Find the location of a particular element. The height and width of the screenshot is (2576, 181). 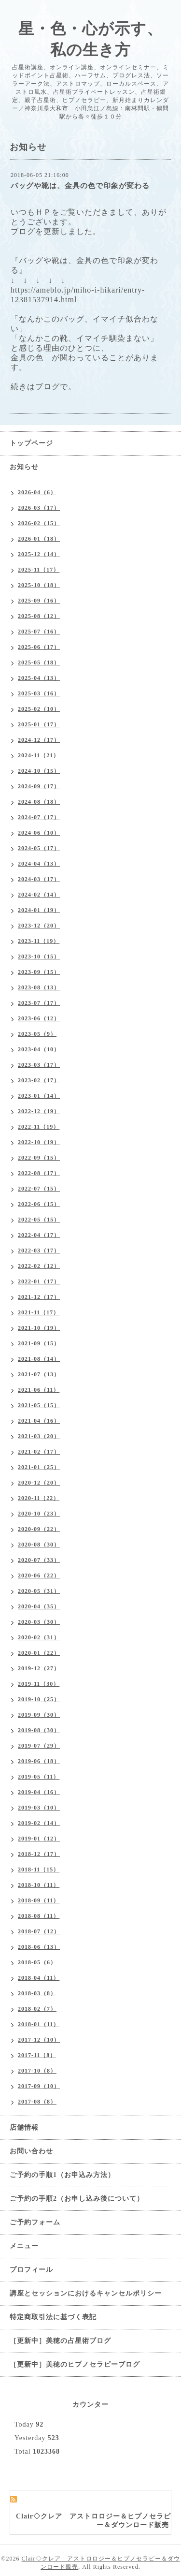

2025-06（17） is located at coordinates (39, 647).